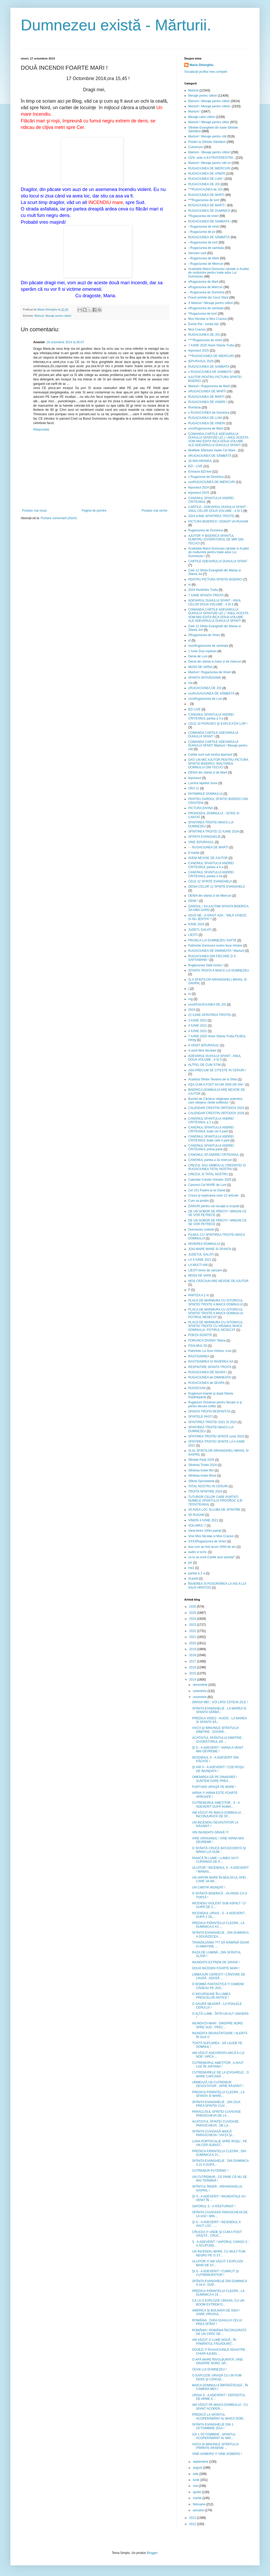 The width and height of the screenshot is (270, 2576). What do you see at coordinates (193, 1578) in the screenshot?
I see `sf.pasti` at bounding box center [193, 1578].